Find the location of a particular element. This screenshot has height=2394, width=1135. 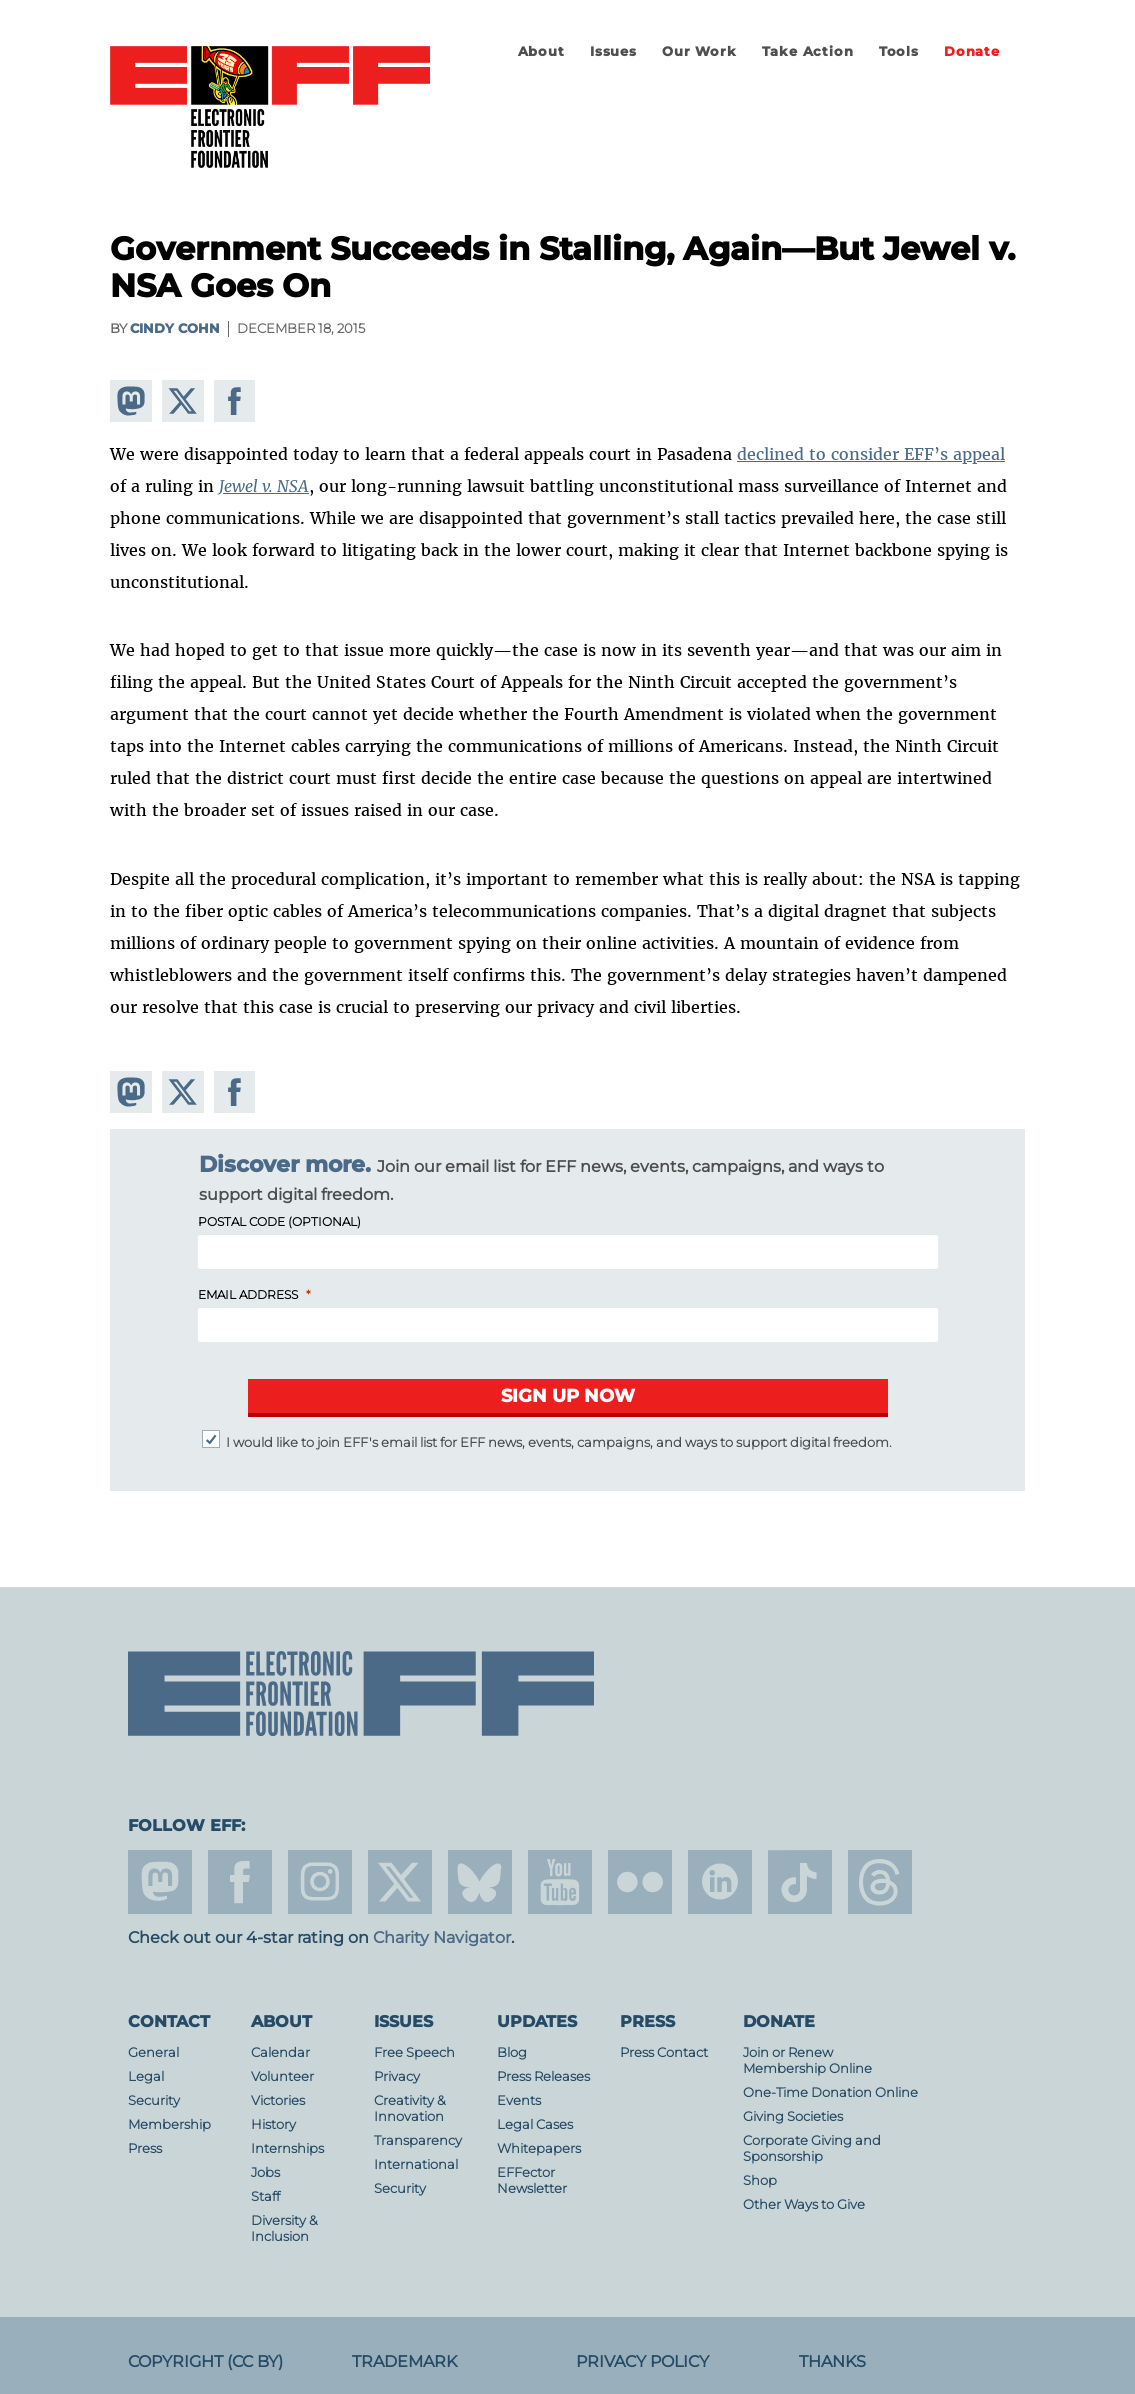

Security is located at coordinates (154, 2100).